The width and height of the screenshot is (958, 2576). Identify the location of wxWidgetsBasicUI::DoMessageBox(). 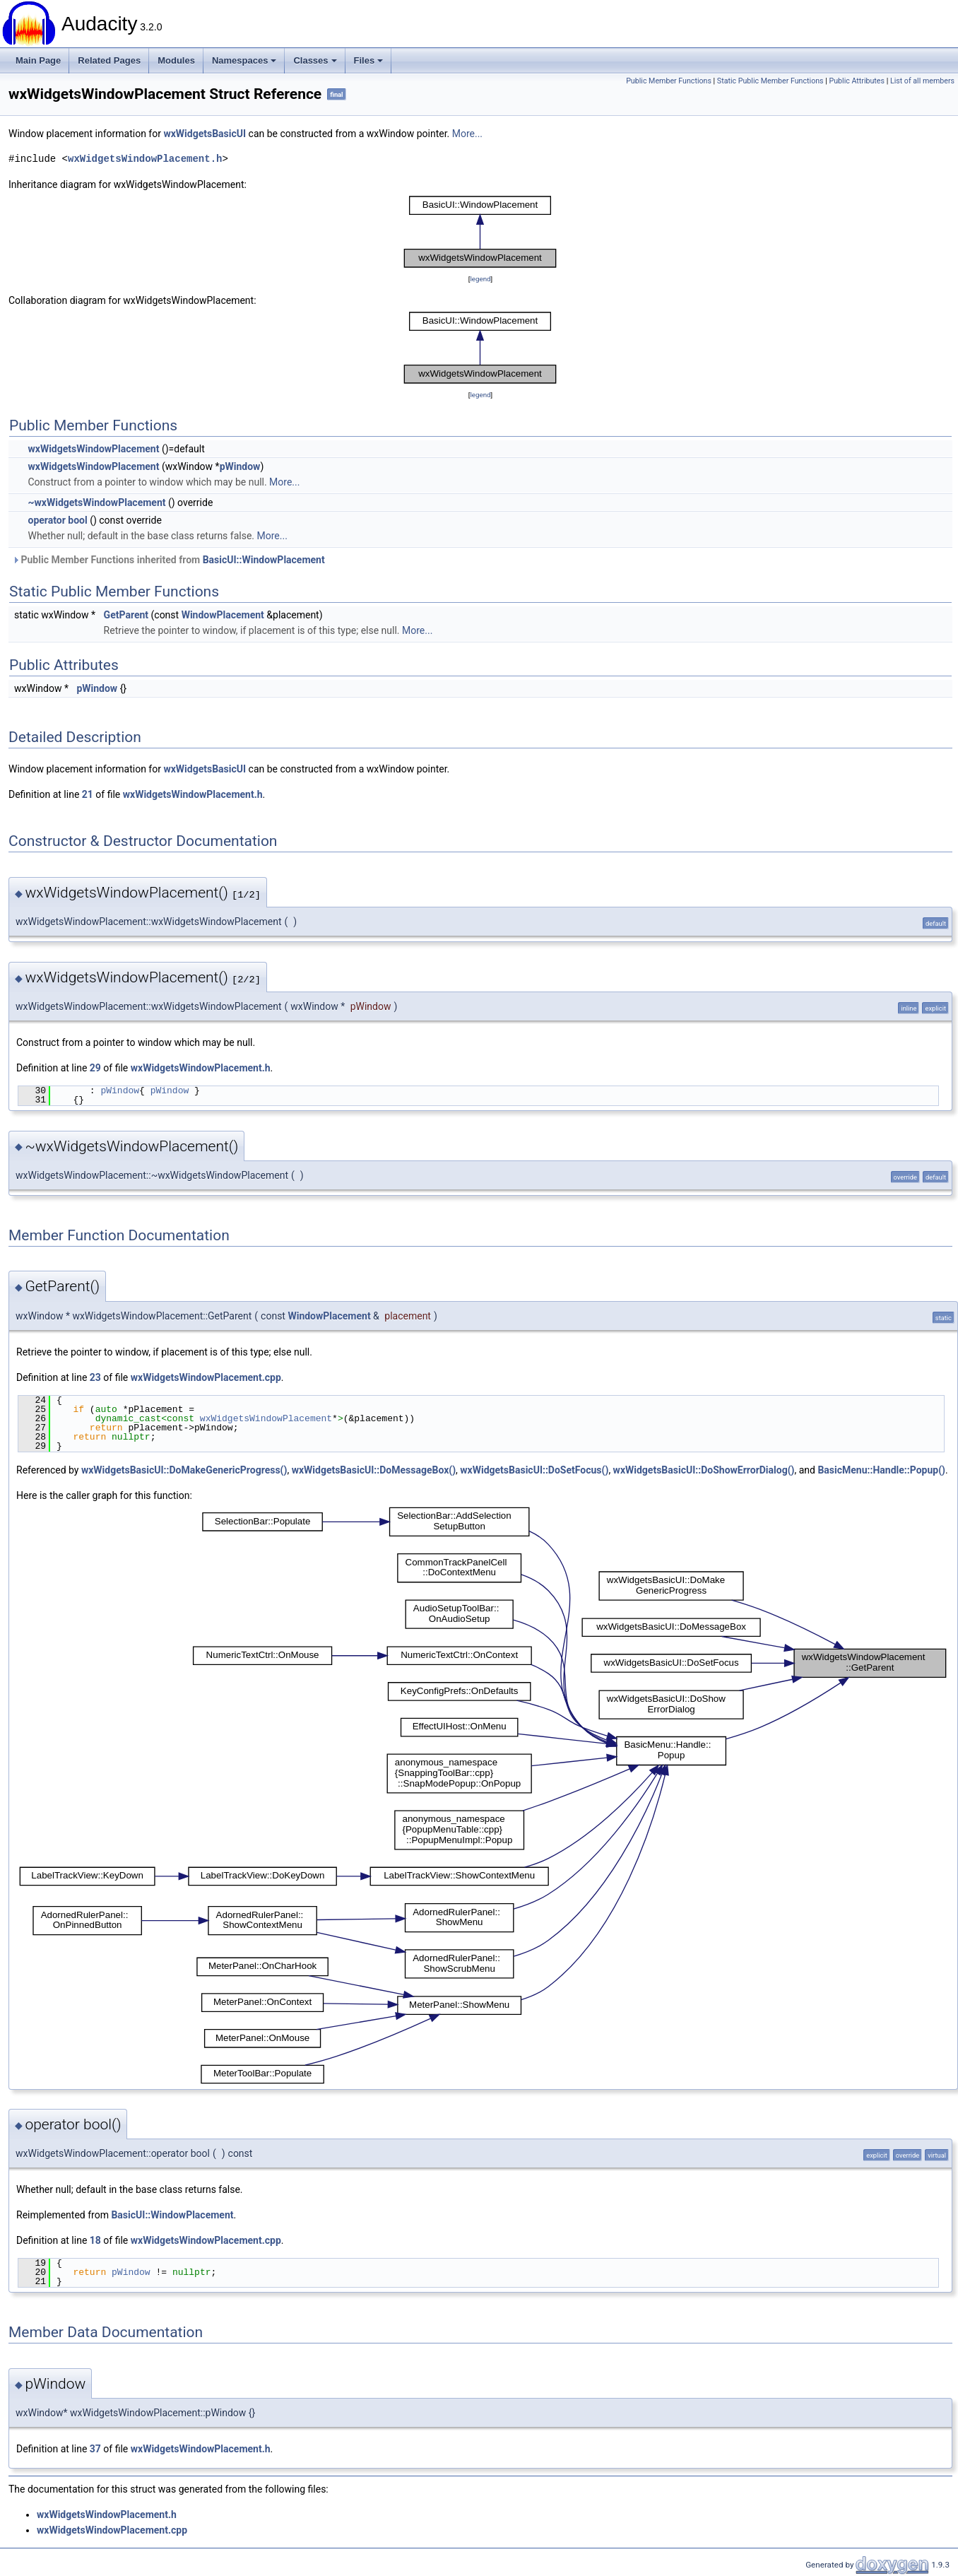
(374, 1470).